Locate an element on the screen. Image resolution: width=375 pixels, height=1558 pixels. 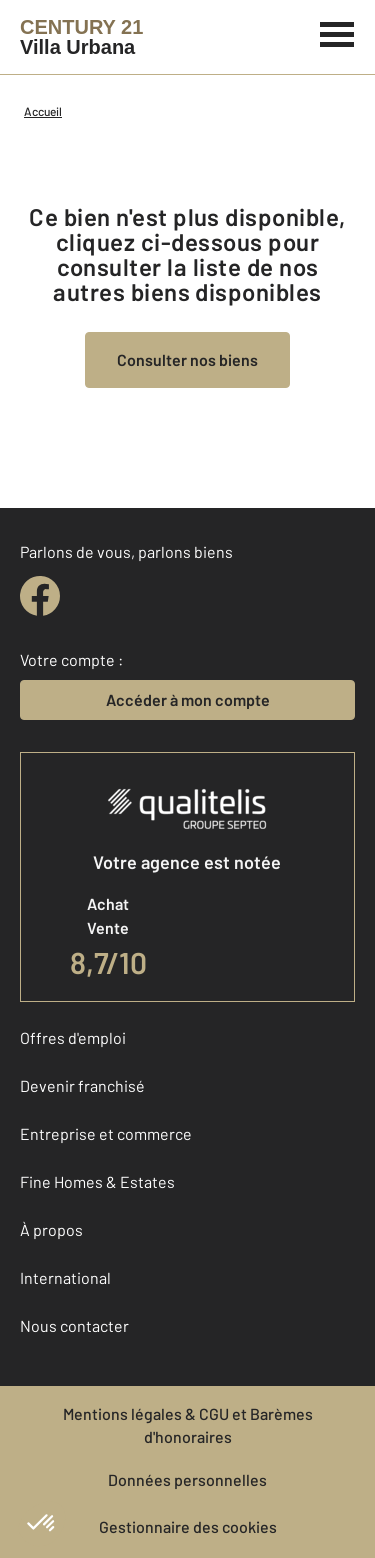
International is located at coordinates (65, 1277).